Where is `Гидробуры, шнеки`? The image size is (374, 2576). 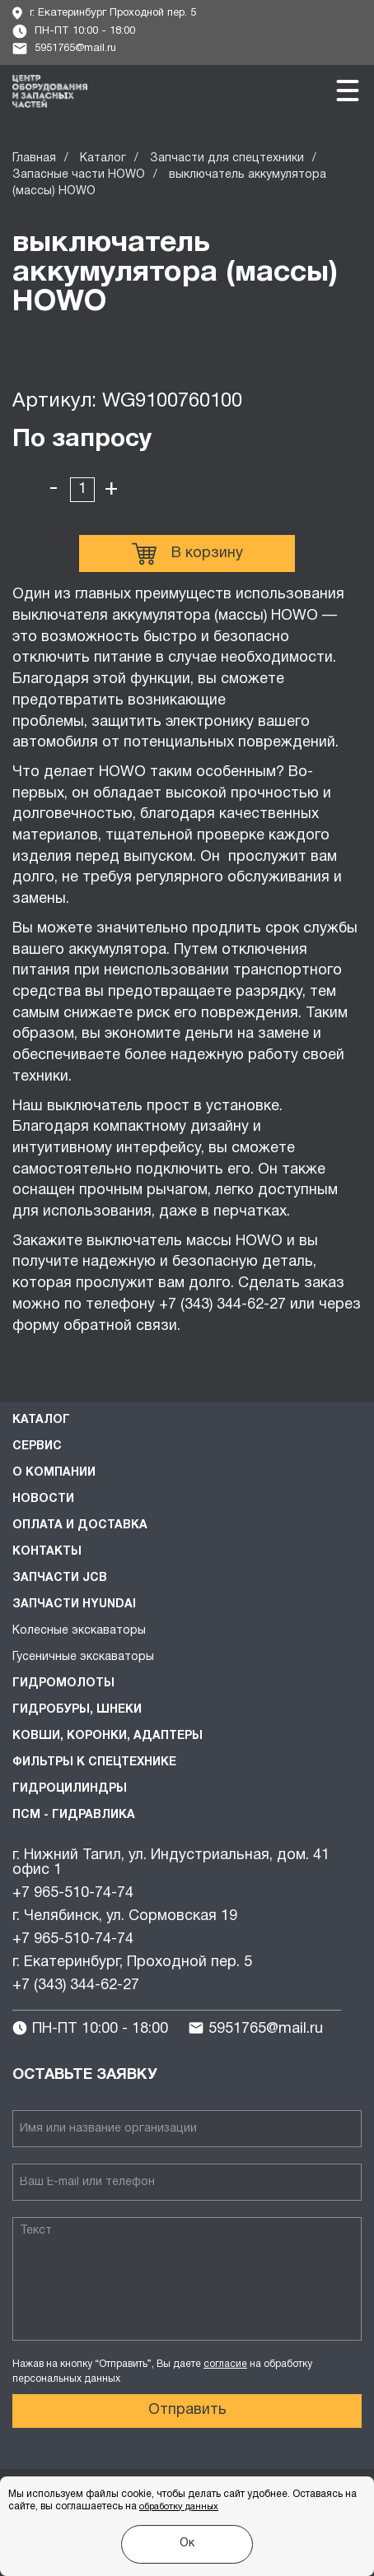
Гидробуры, шнеки is located at coordinates (77, 1709).